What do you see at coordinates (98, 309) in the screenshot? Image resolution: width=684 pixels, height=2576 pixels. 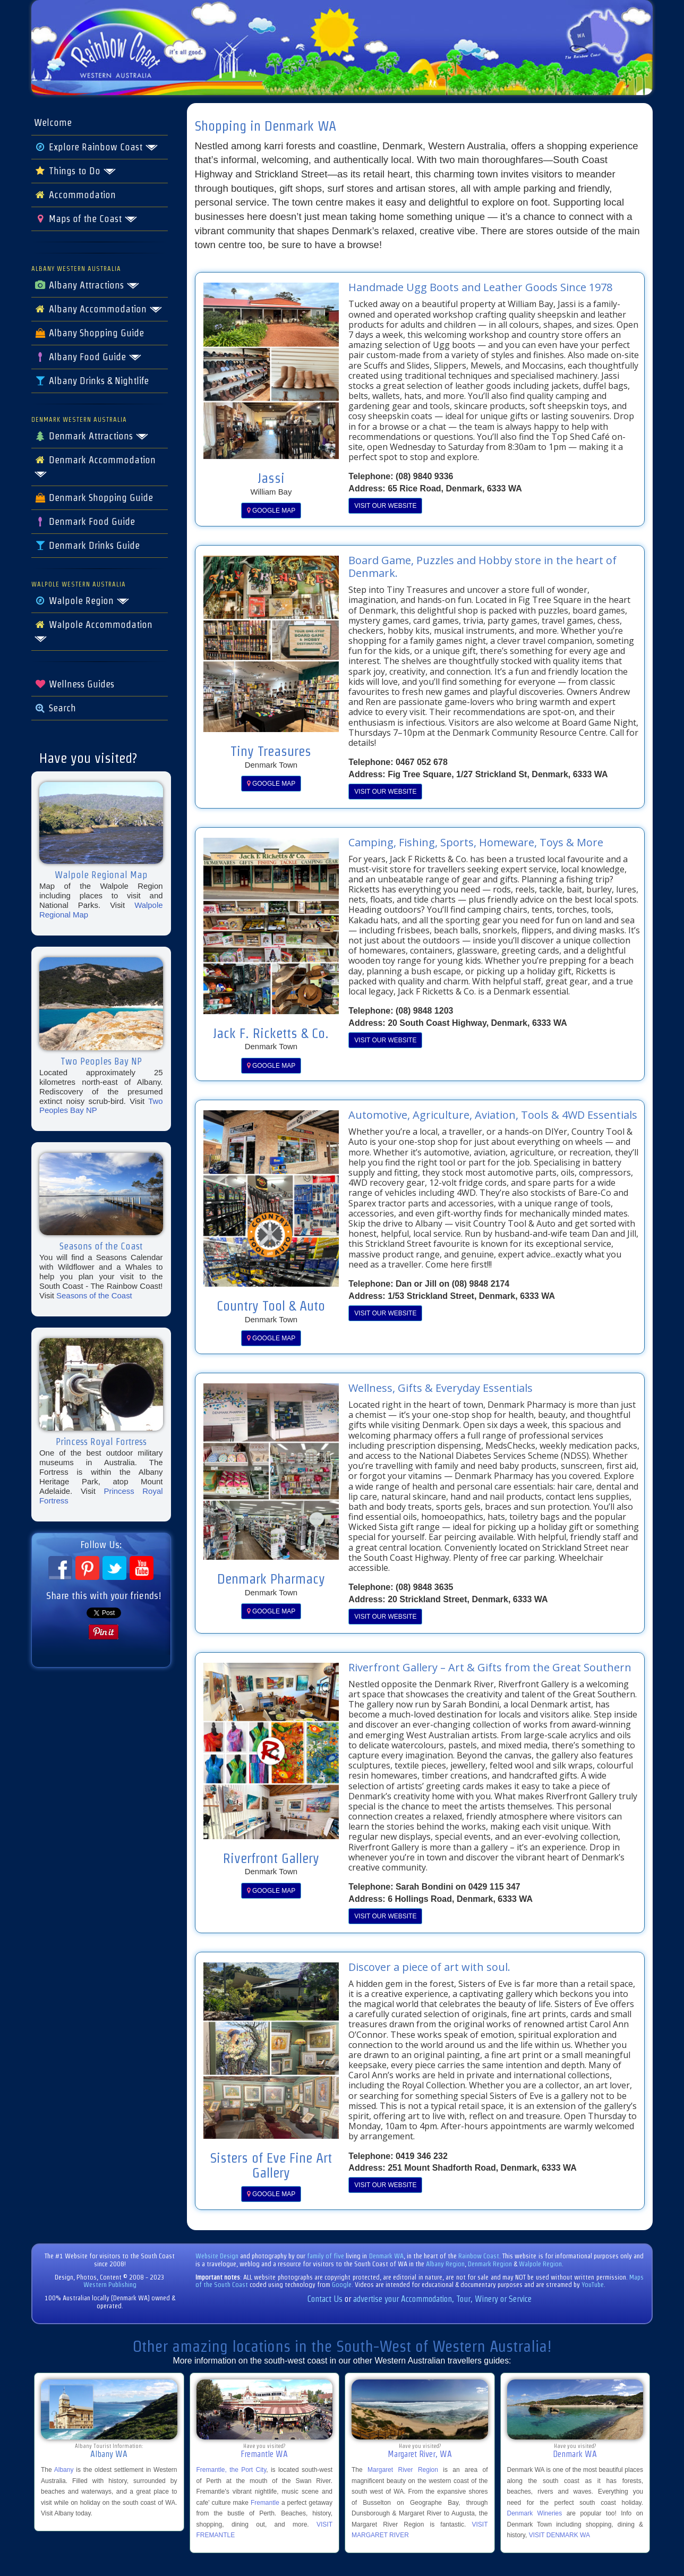 I see `Albany Accommodation` at bounding box center [98, 309].